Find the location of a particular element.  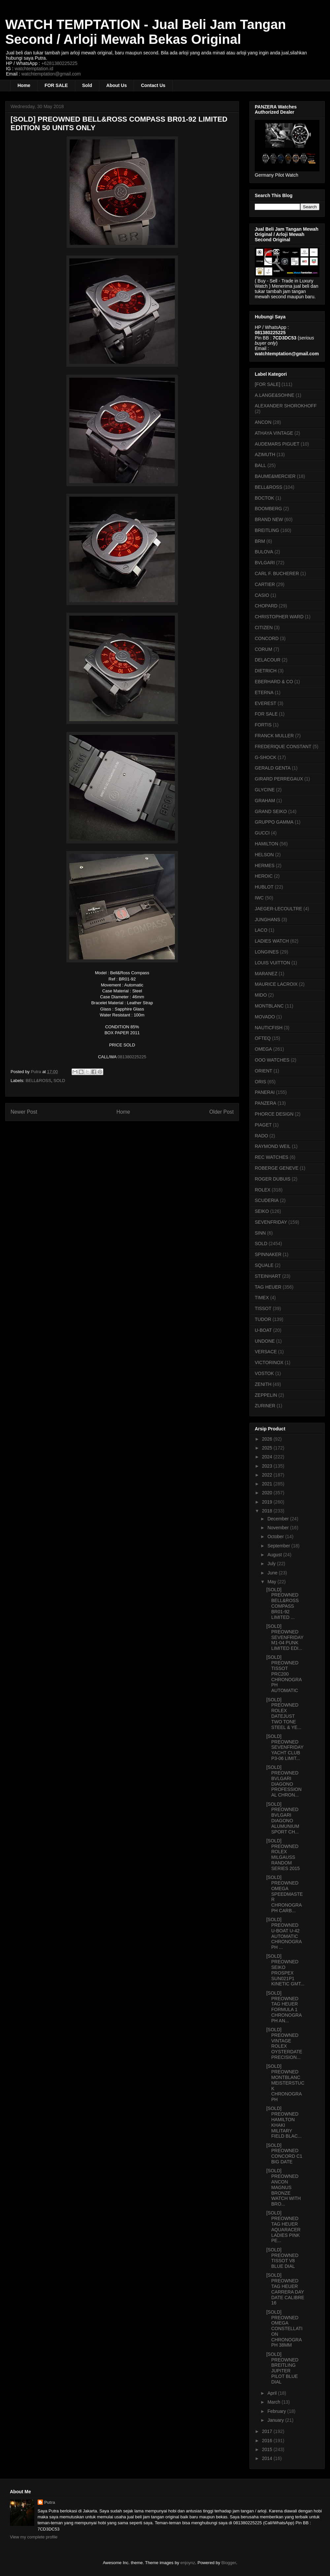

2023 is located at coordinates (268, 1466).